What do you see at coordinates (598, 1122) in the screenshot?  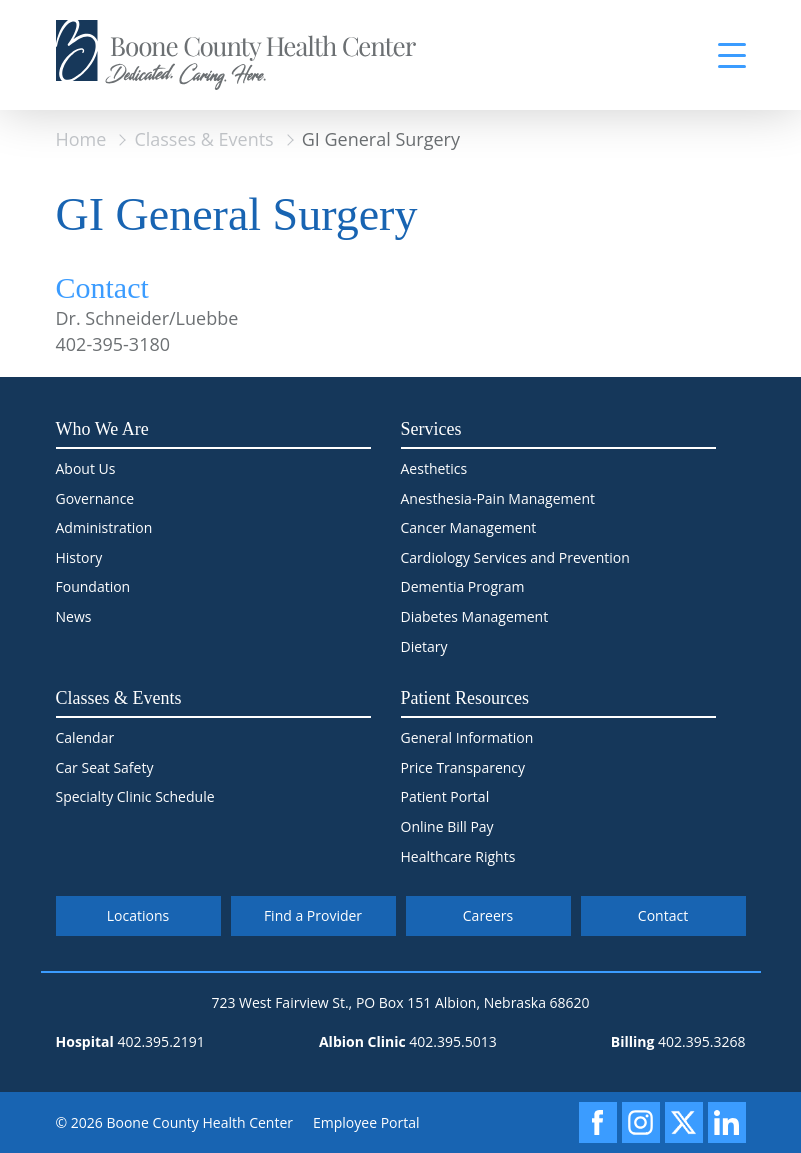 I see `[Facebook]` at bounding box center [598, 1122].